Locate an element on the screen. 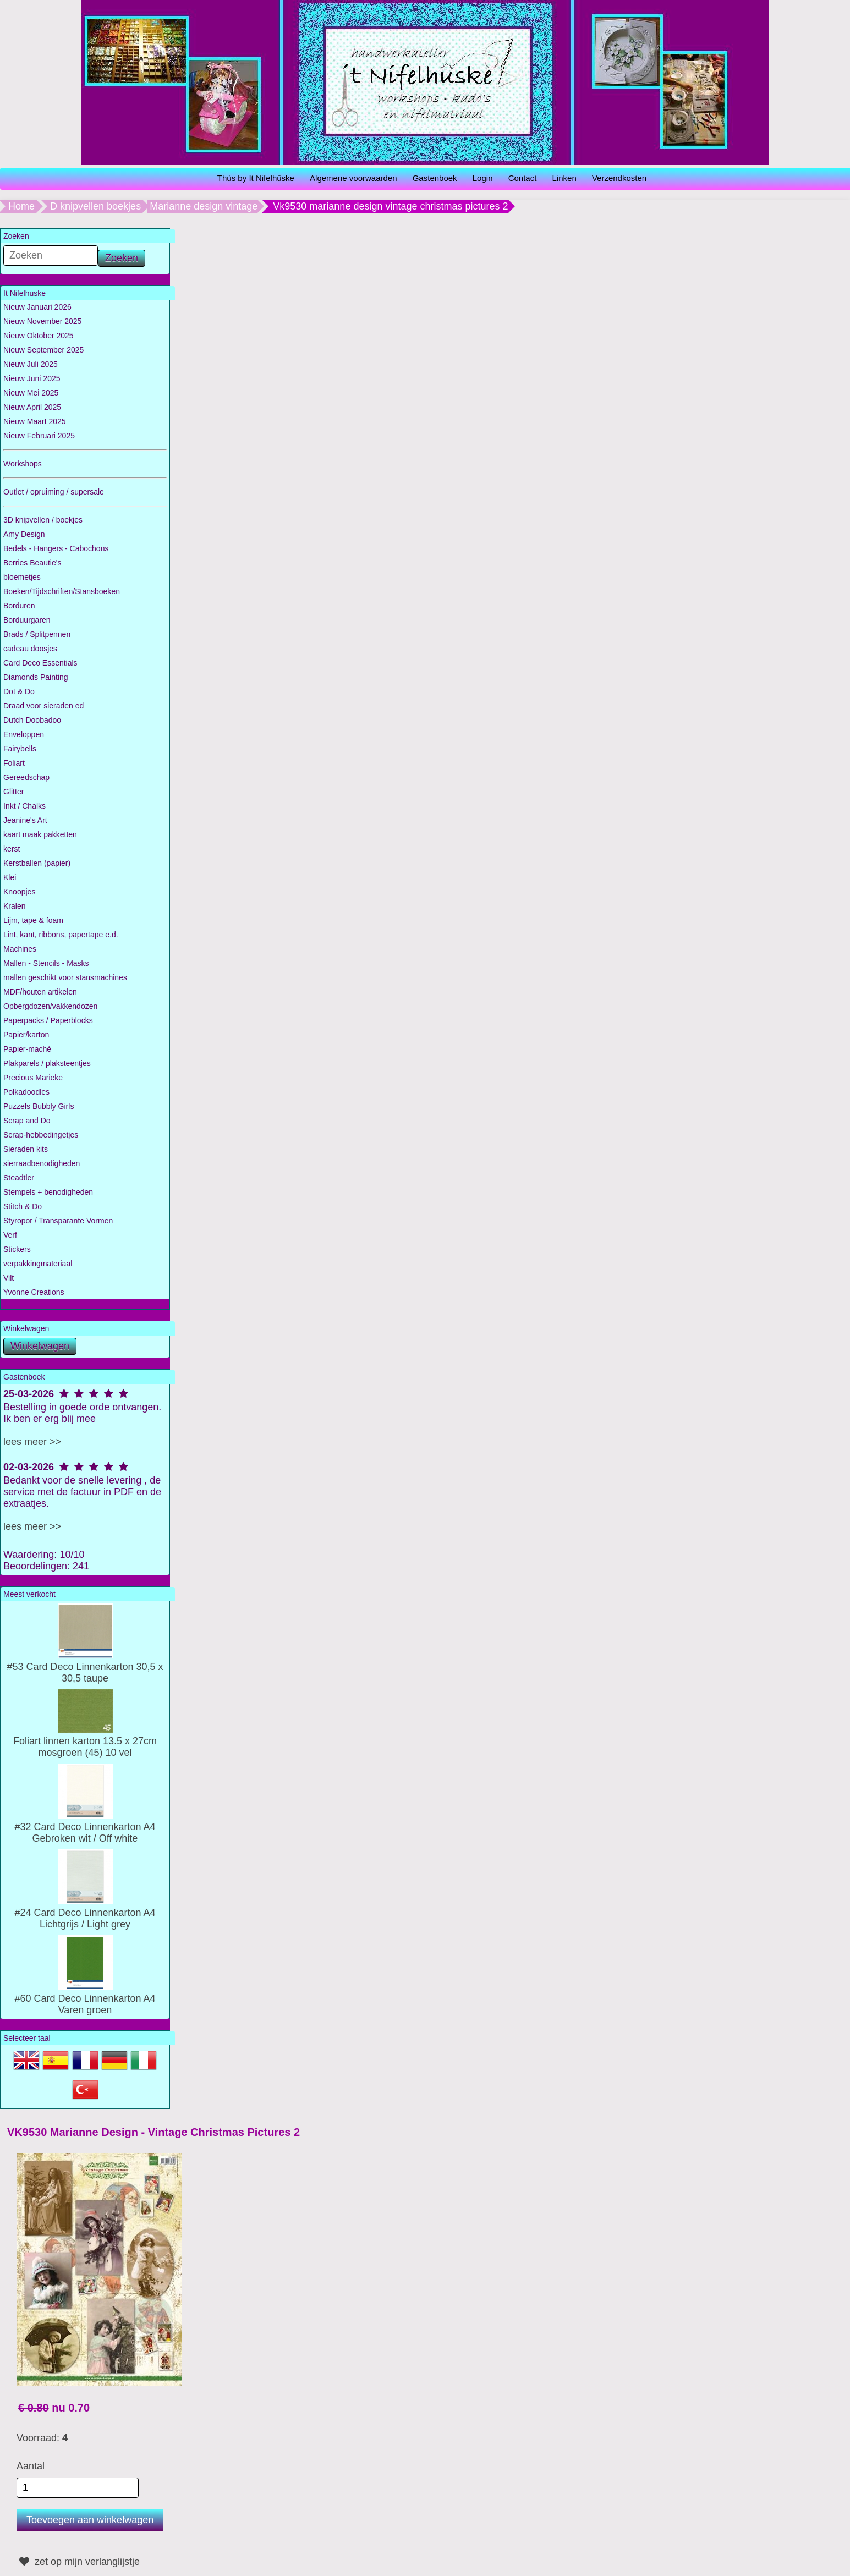 This screenshot has width=850, height=2576. Papier/karton is located at coordinates (26, 1034).